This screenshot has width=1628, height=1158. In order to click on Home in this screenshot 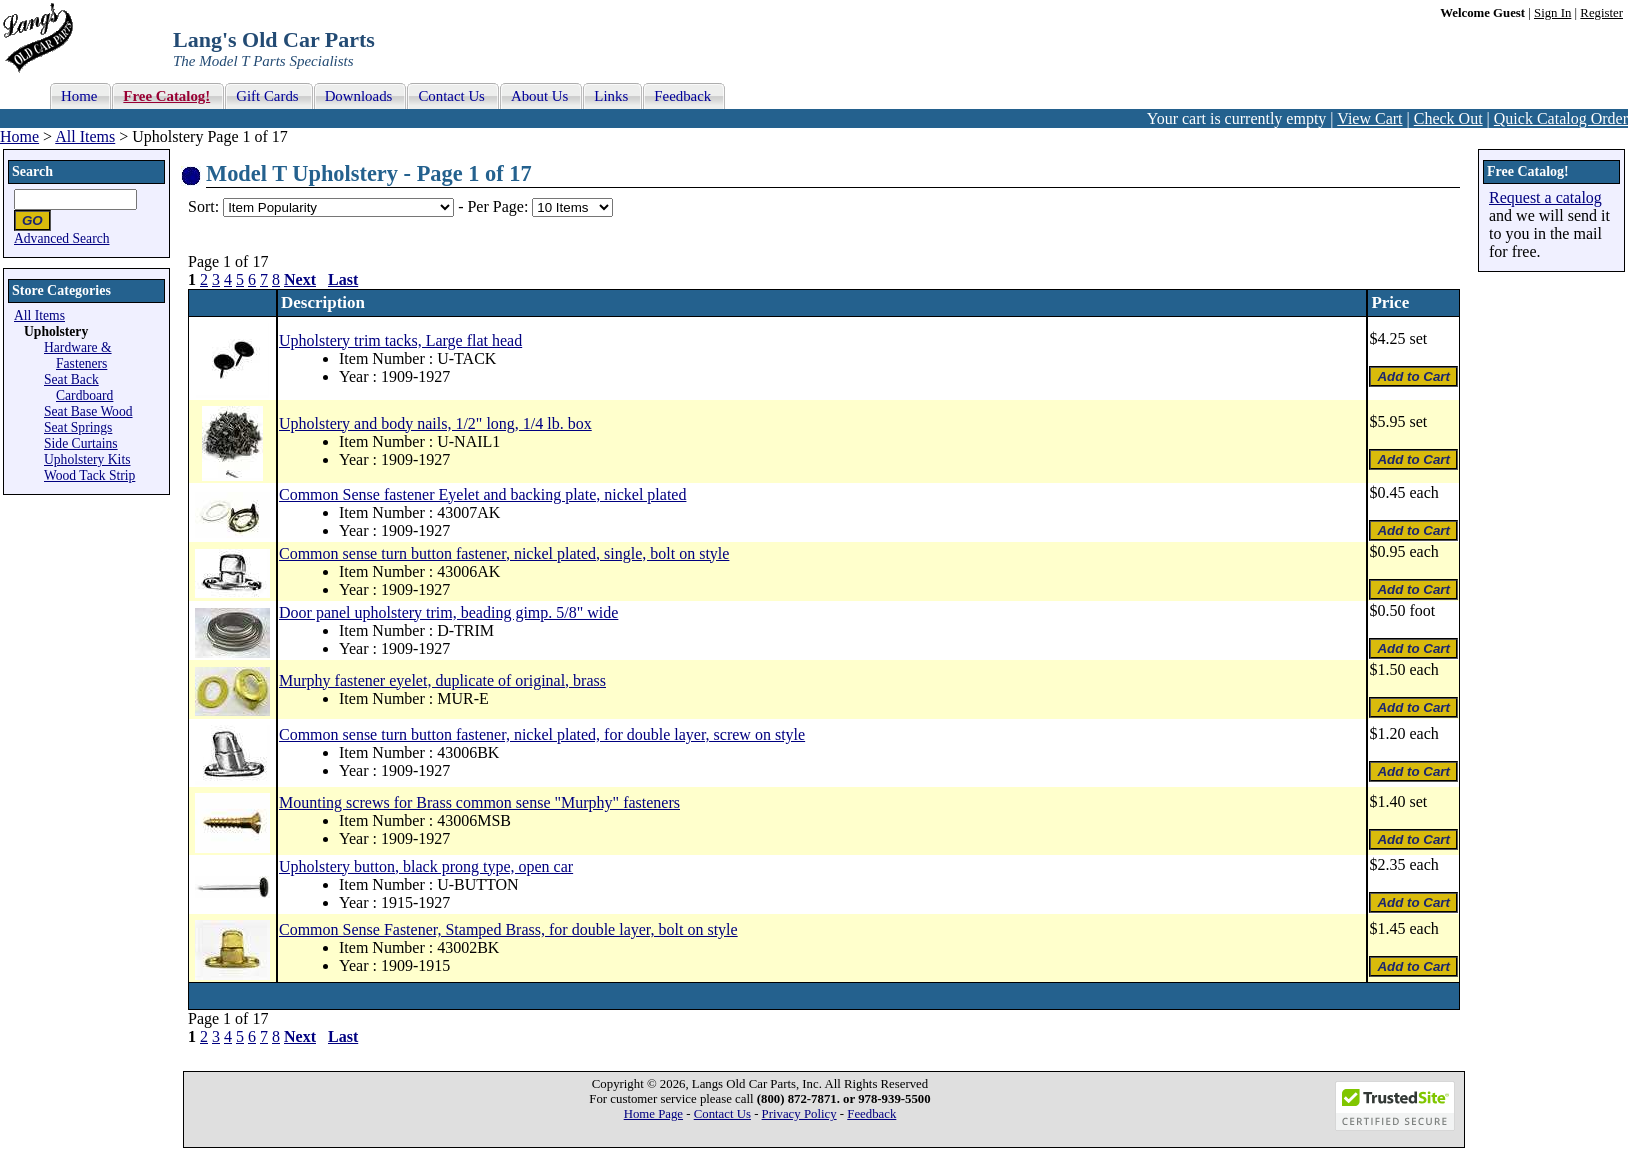, I will do `click(19, 136)`.